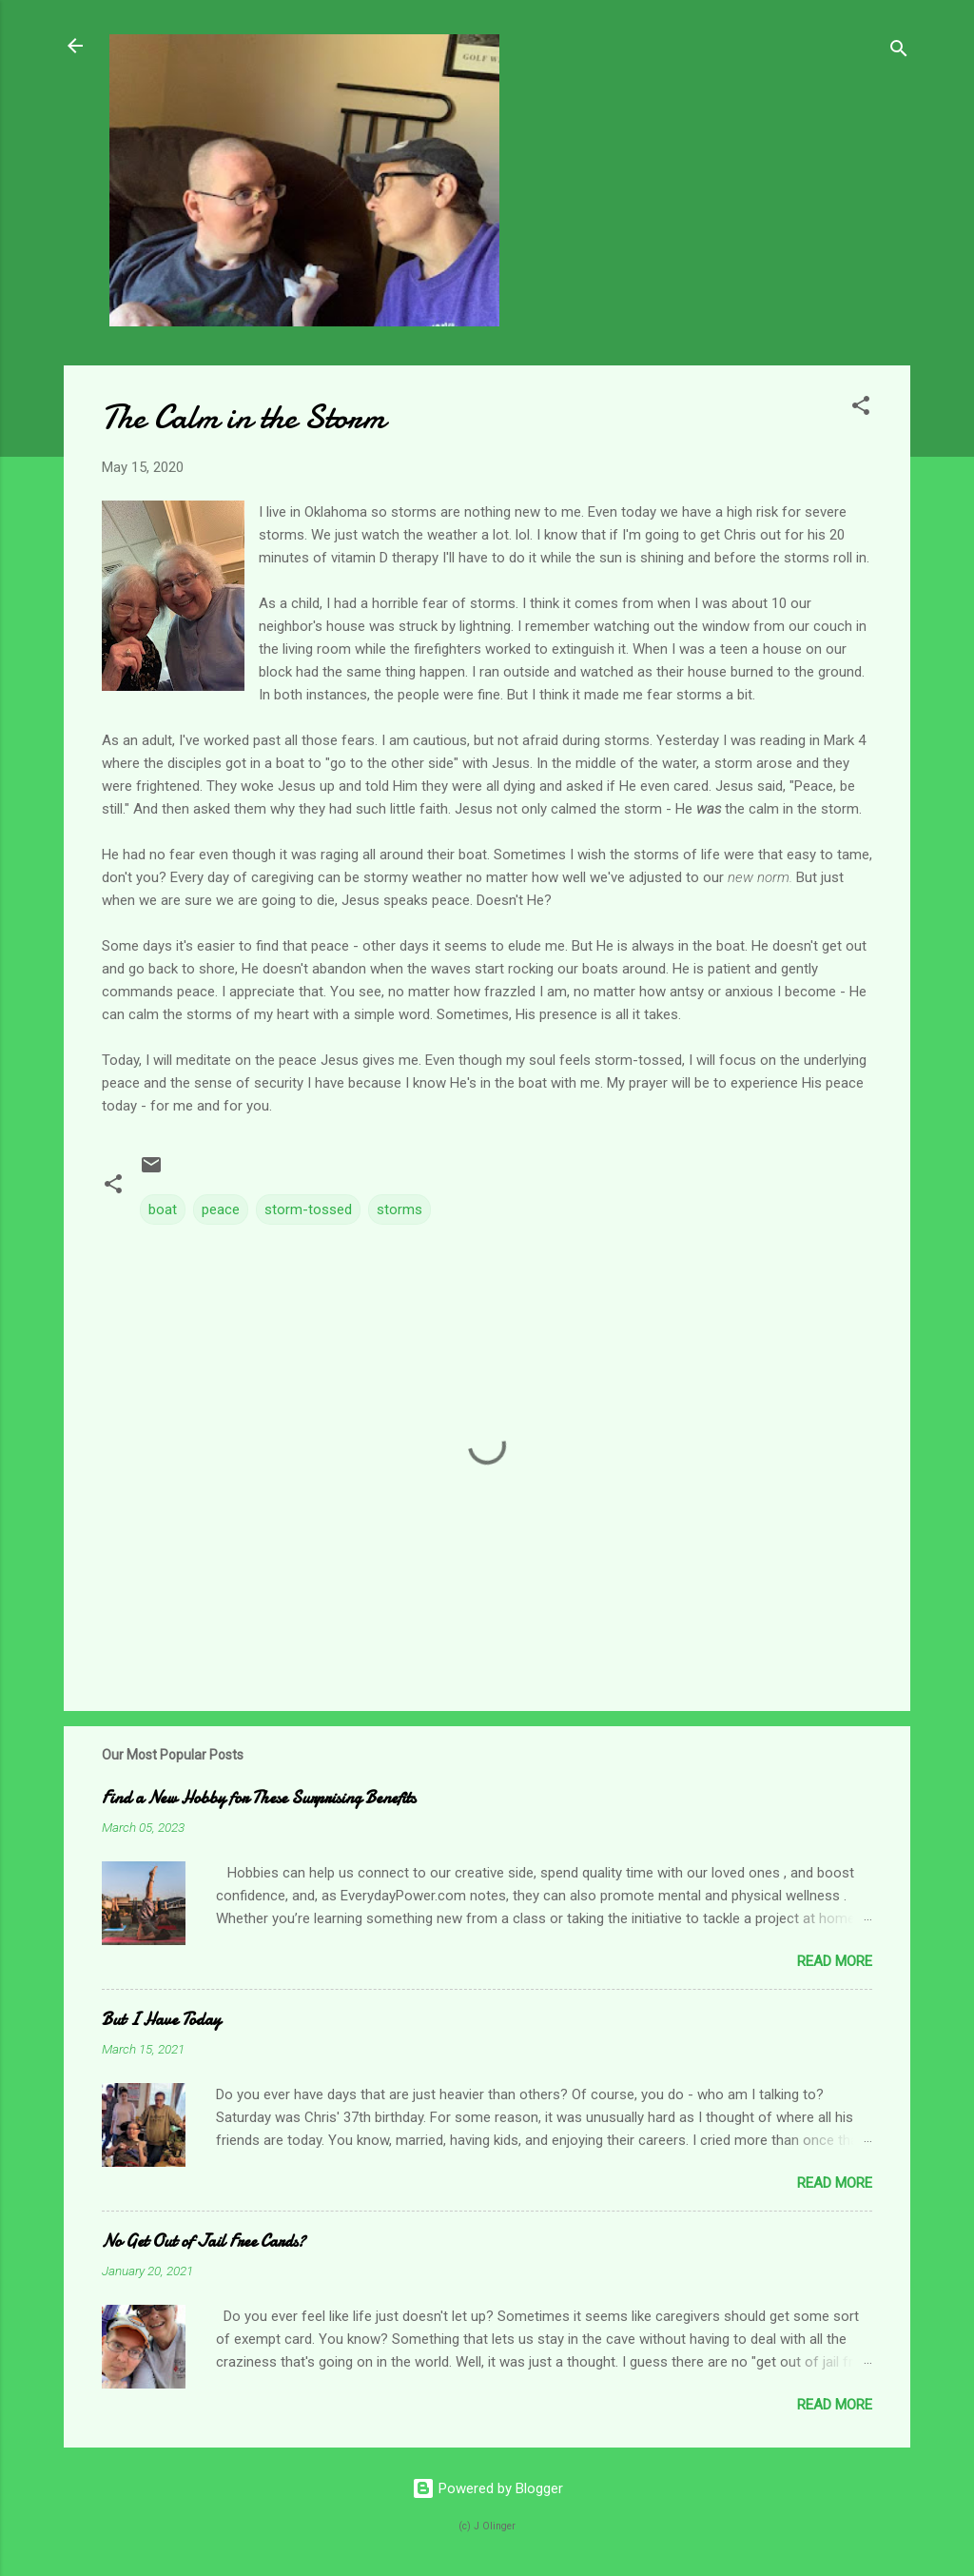  I want to click on Powered by Blogger, so click(487, 2488).